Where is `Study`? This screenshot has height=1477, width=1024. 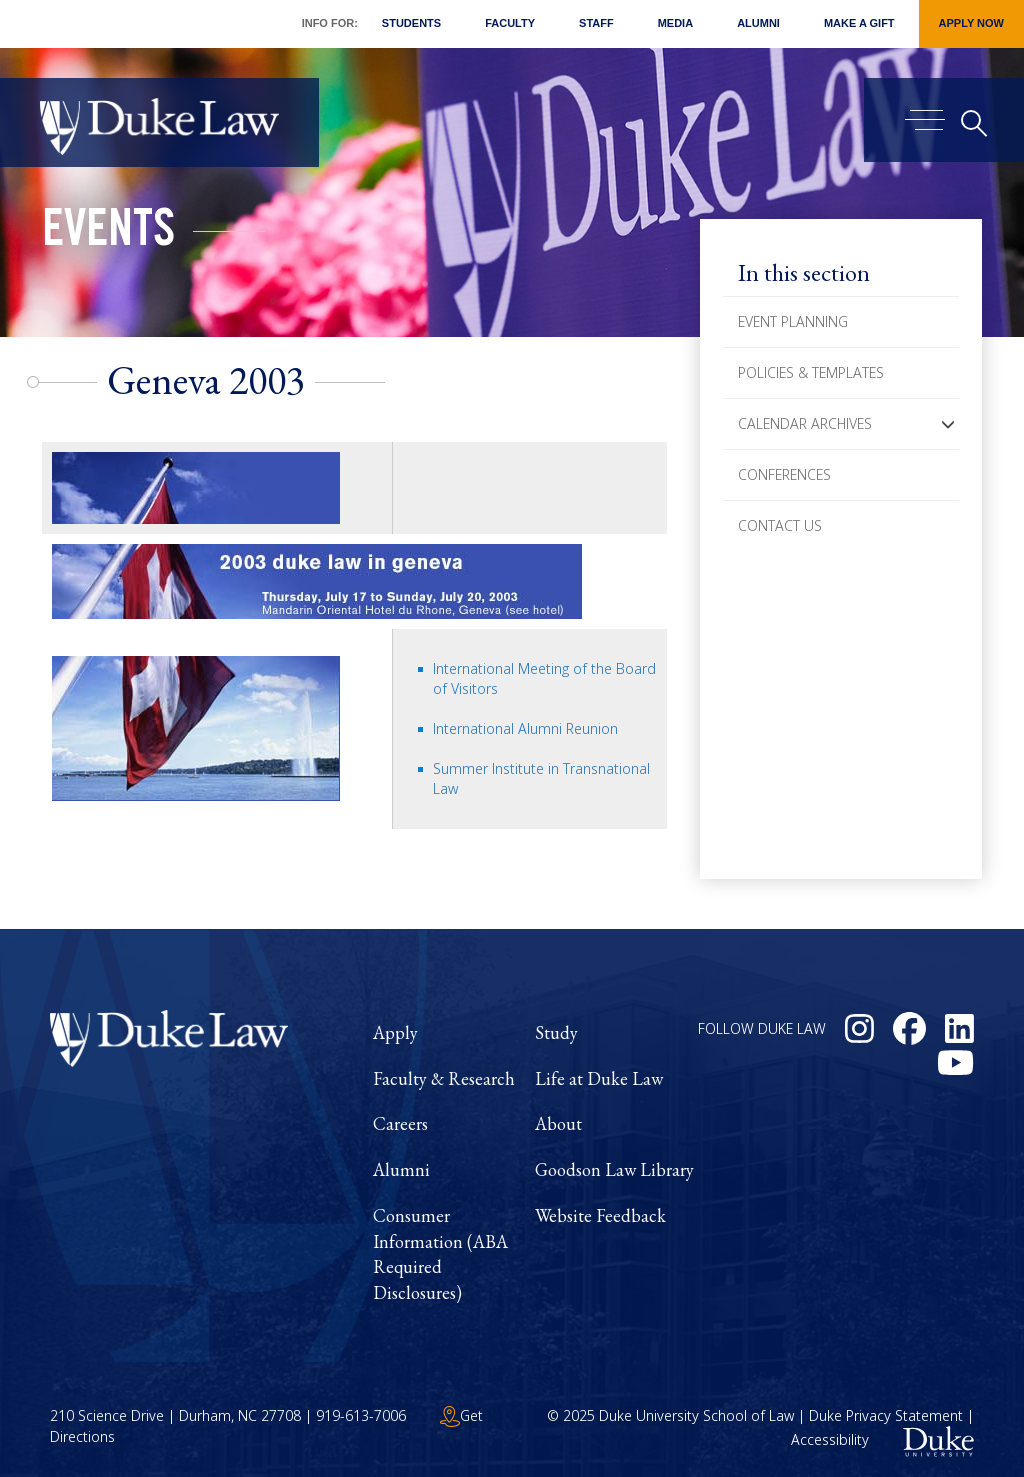 Study is located at coordinates (556, 1032).